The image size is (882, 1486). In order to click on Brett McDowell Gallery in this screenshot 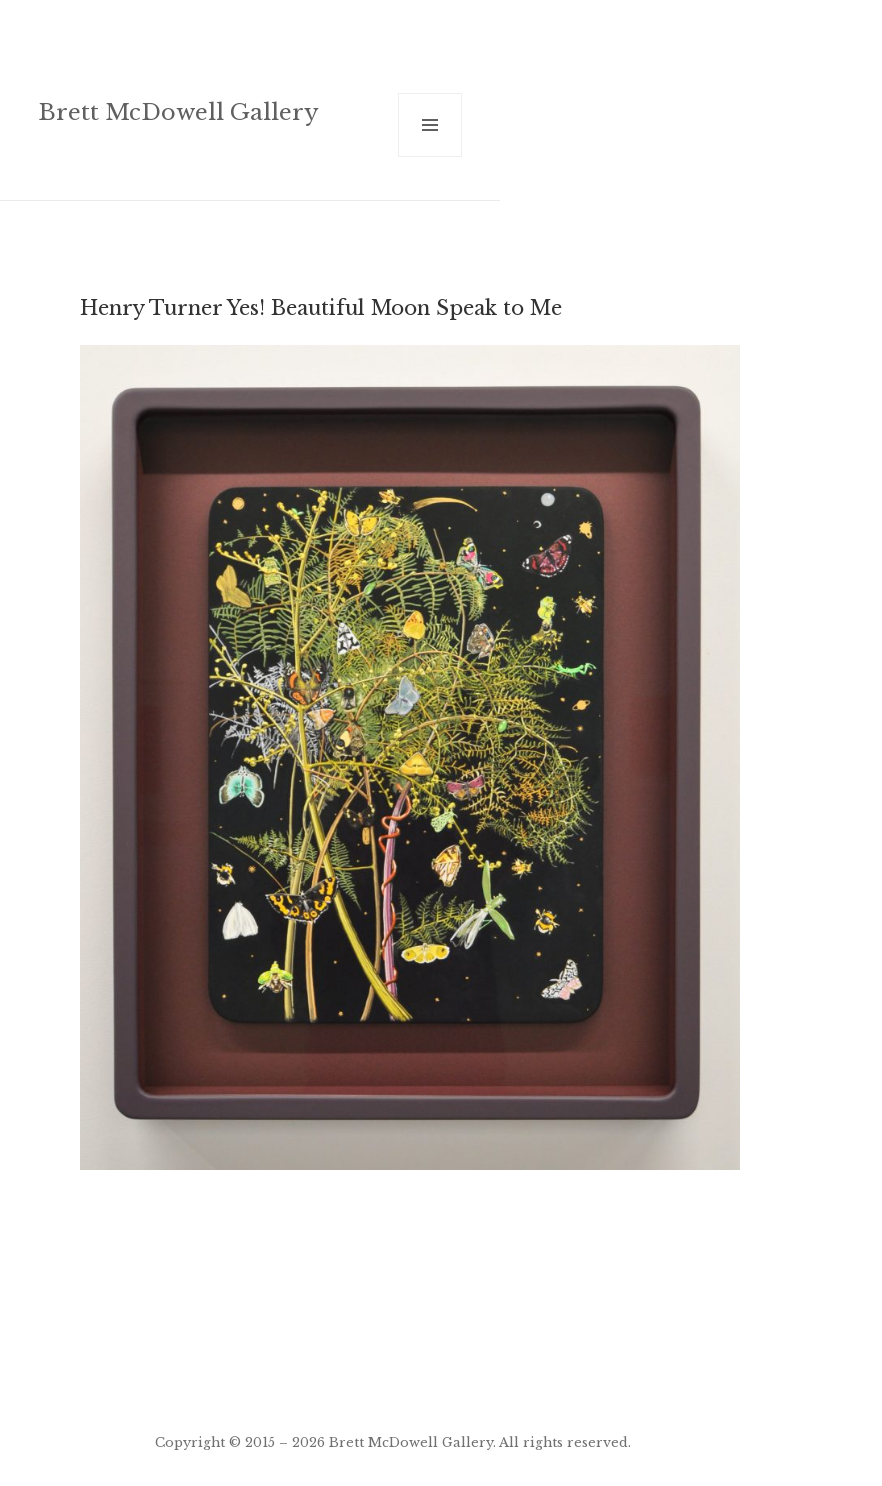, I will do `click(178, 112)`.